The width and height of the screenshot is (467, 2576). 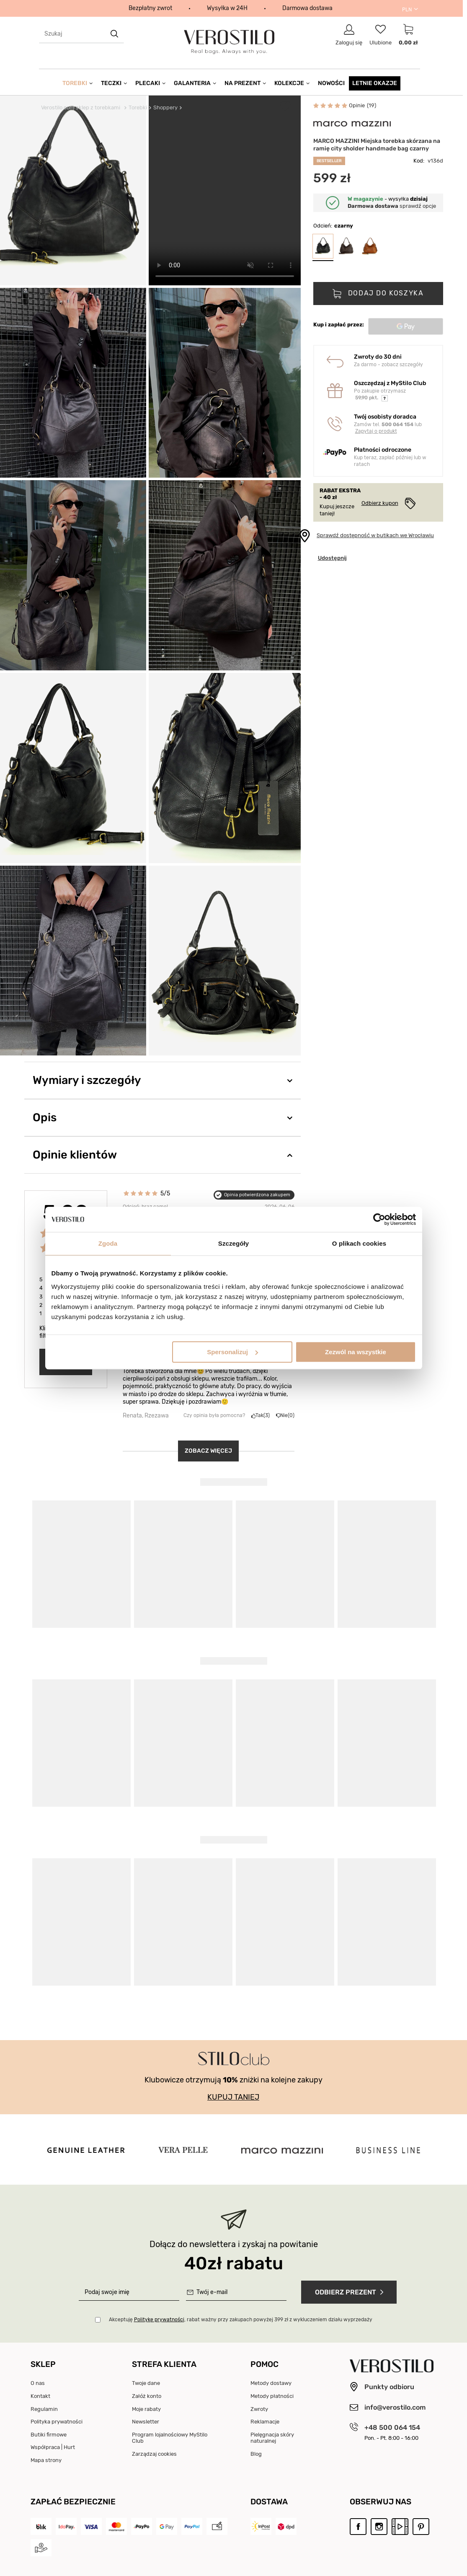 What do you see at coordinates (307, 8) in the screenshot?
I see `Darmowa dostawa` at bounding box center [307, 8].